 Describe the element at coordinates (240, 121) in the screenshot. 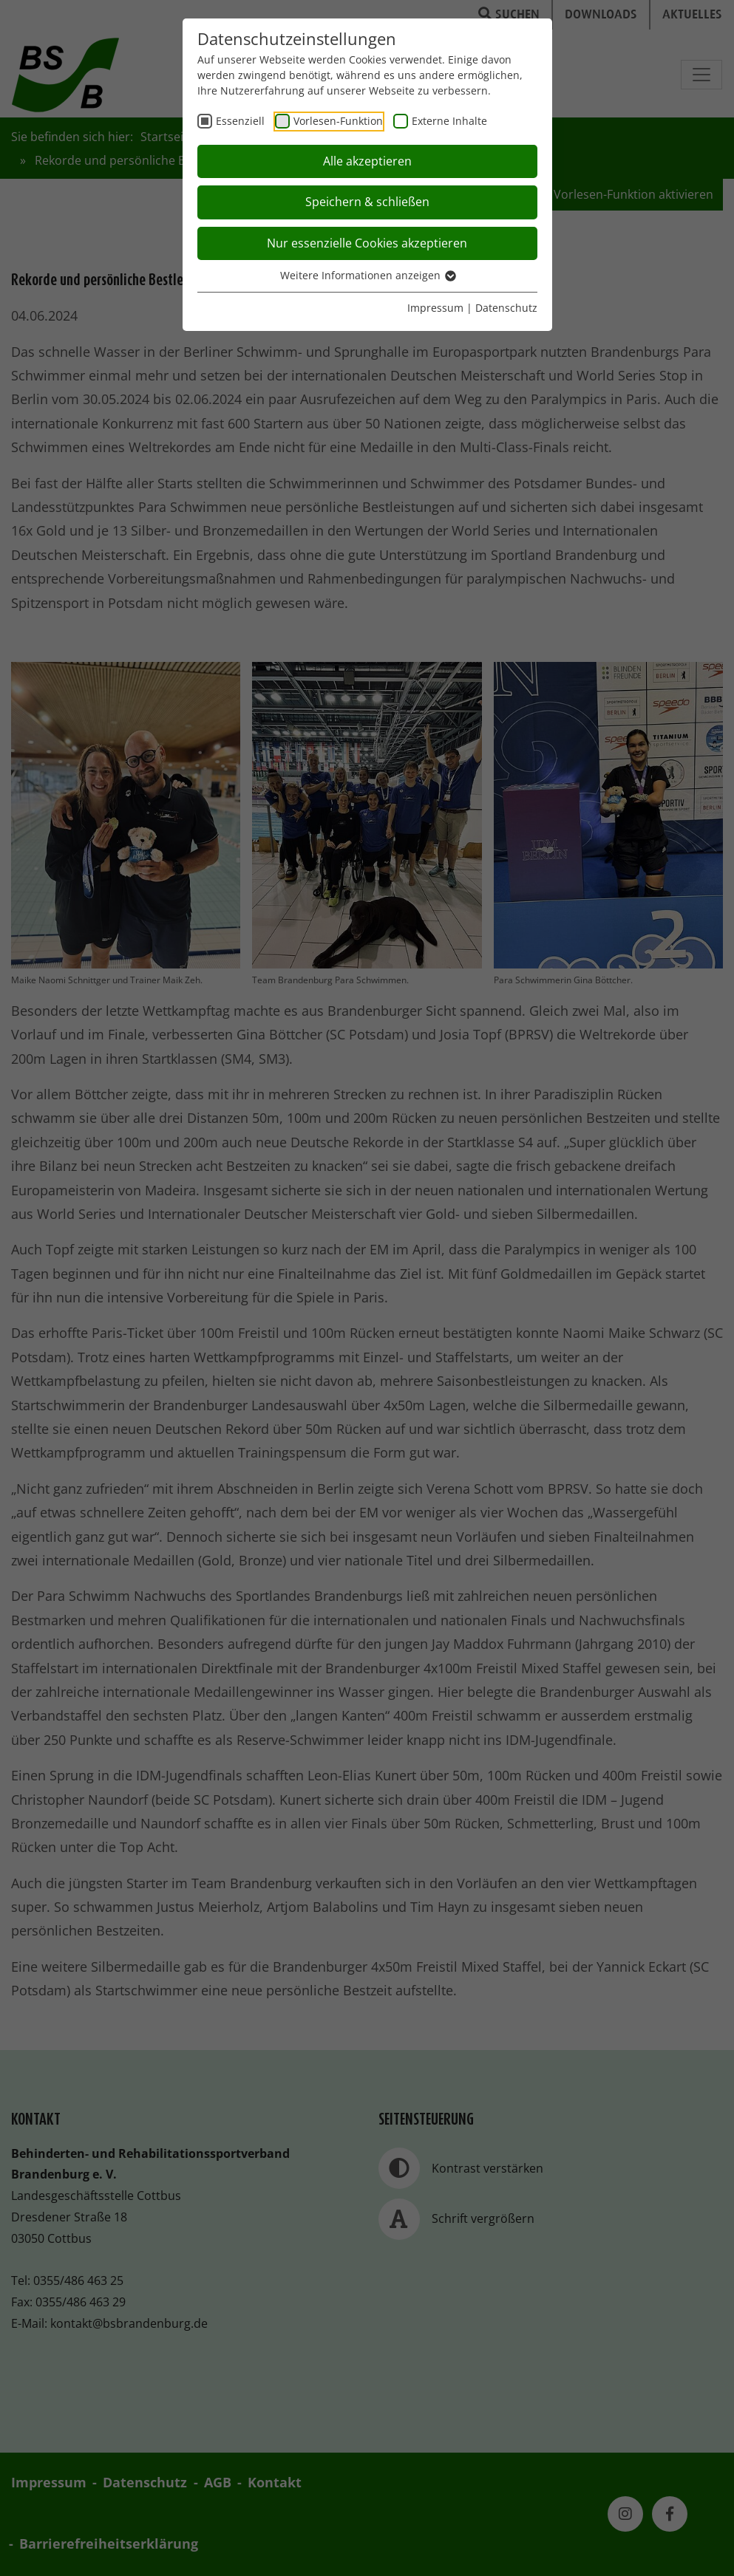

I see `Essenziell [checkbox]` at that location.